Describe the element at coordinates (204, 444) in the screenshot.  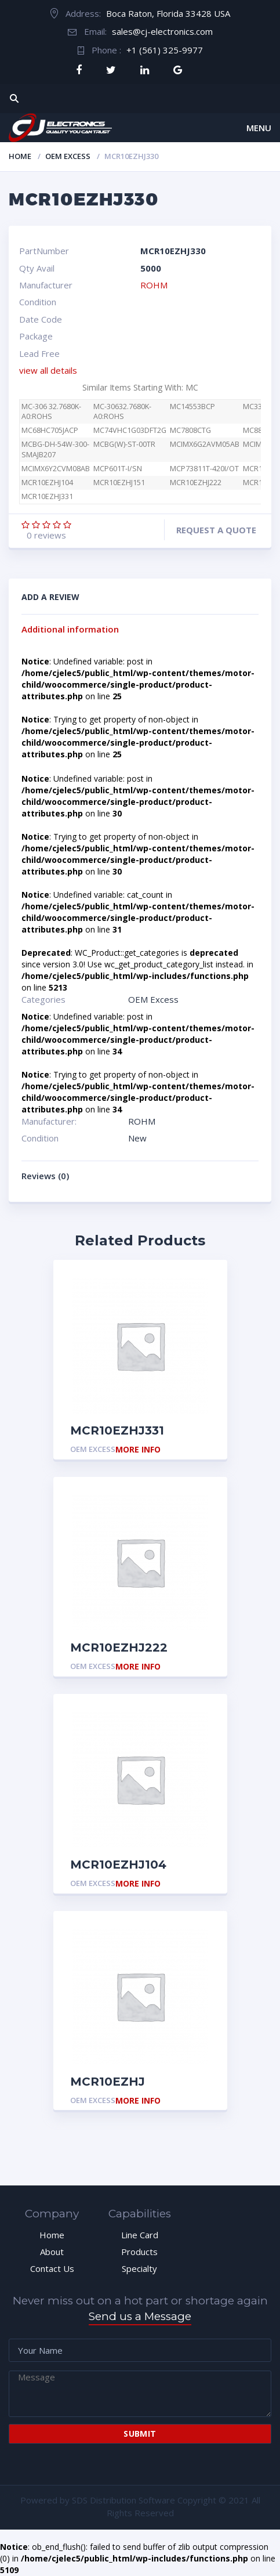
I see `MCIMX6G2AVM05AB` at that location.